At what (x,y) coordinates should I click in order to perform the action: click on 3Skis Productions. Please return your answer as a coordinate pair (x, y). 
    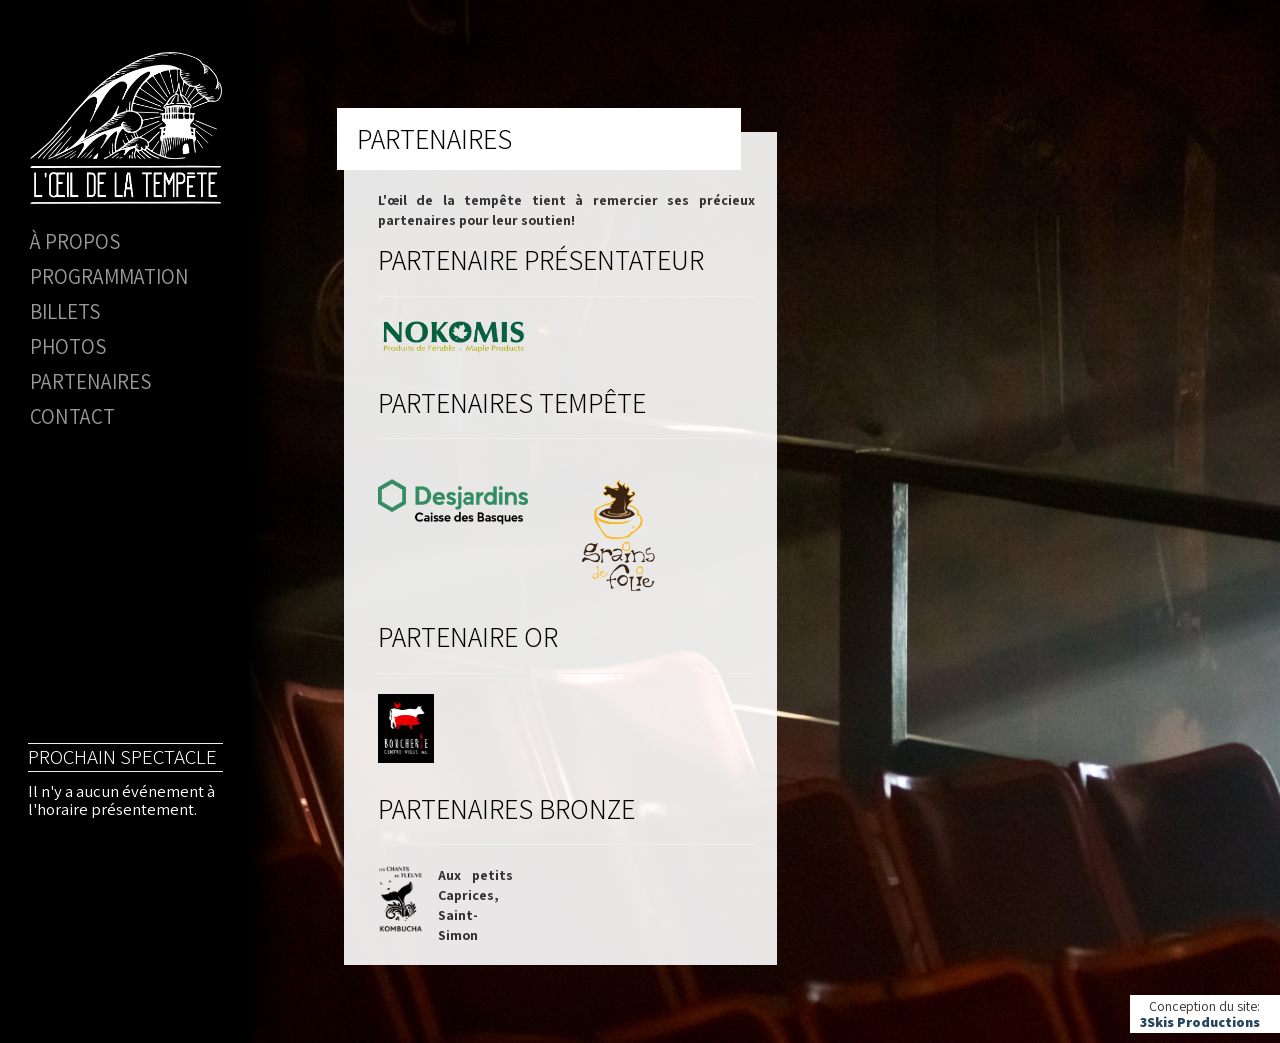
    Looking at the image, I should click on (1200, 1022).